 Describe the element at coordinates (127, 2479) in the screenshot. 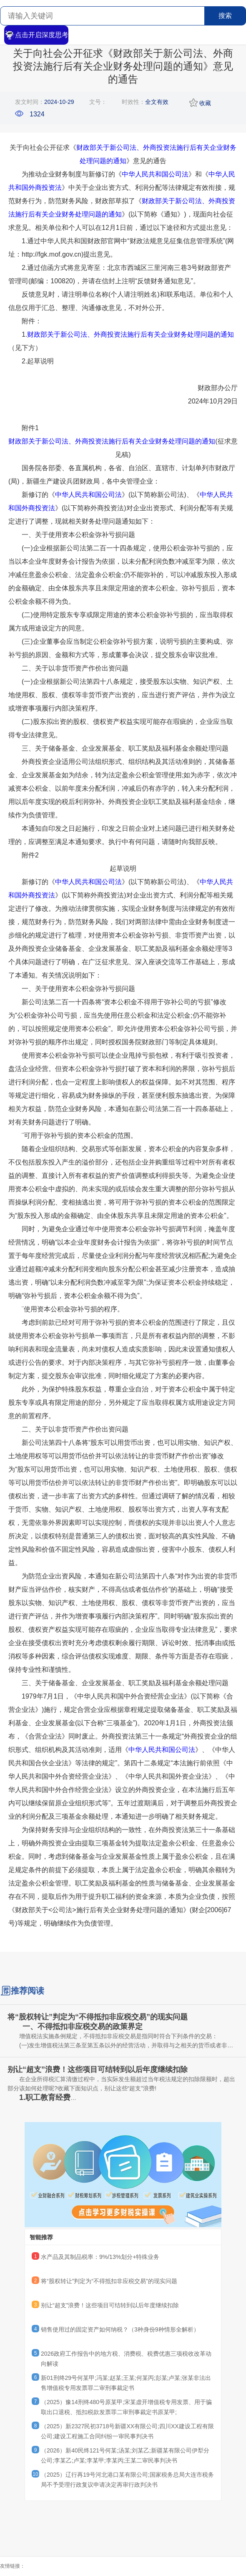

I see `（2025）辽行再19号河北港口某有限公司;国家税务总局大连市税务局不予受理行政复议申请决定再审行政判决书` at that location.